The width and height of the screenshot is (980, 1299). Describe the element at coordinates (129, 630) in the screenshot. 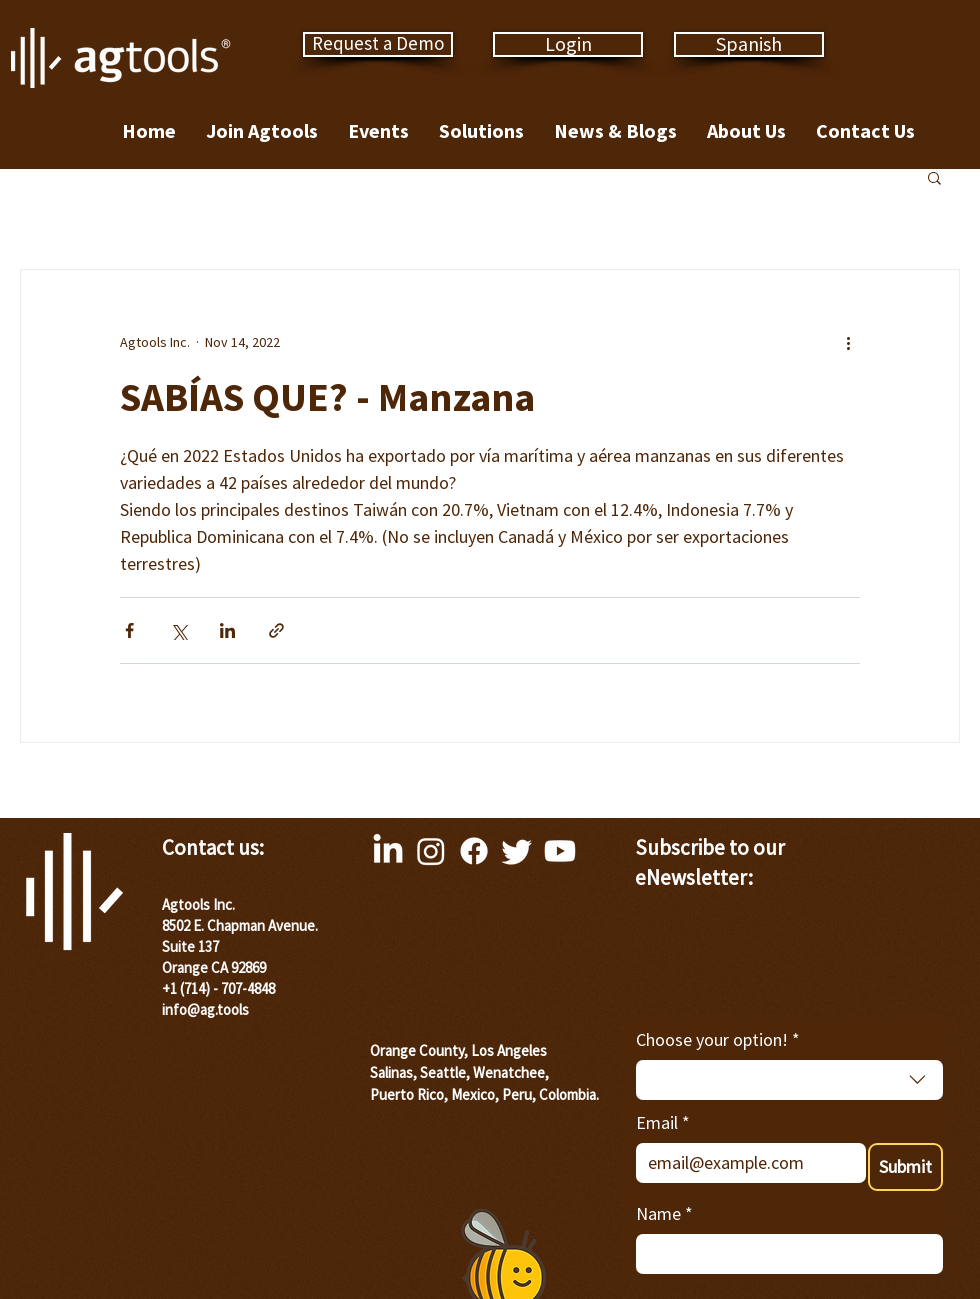

I see `[Share via Facebook]` at that location.